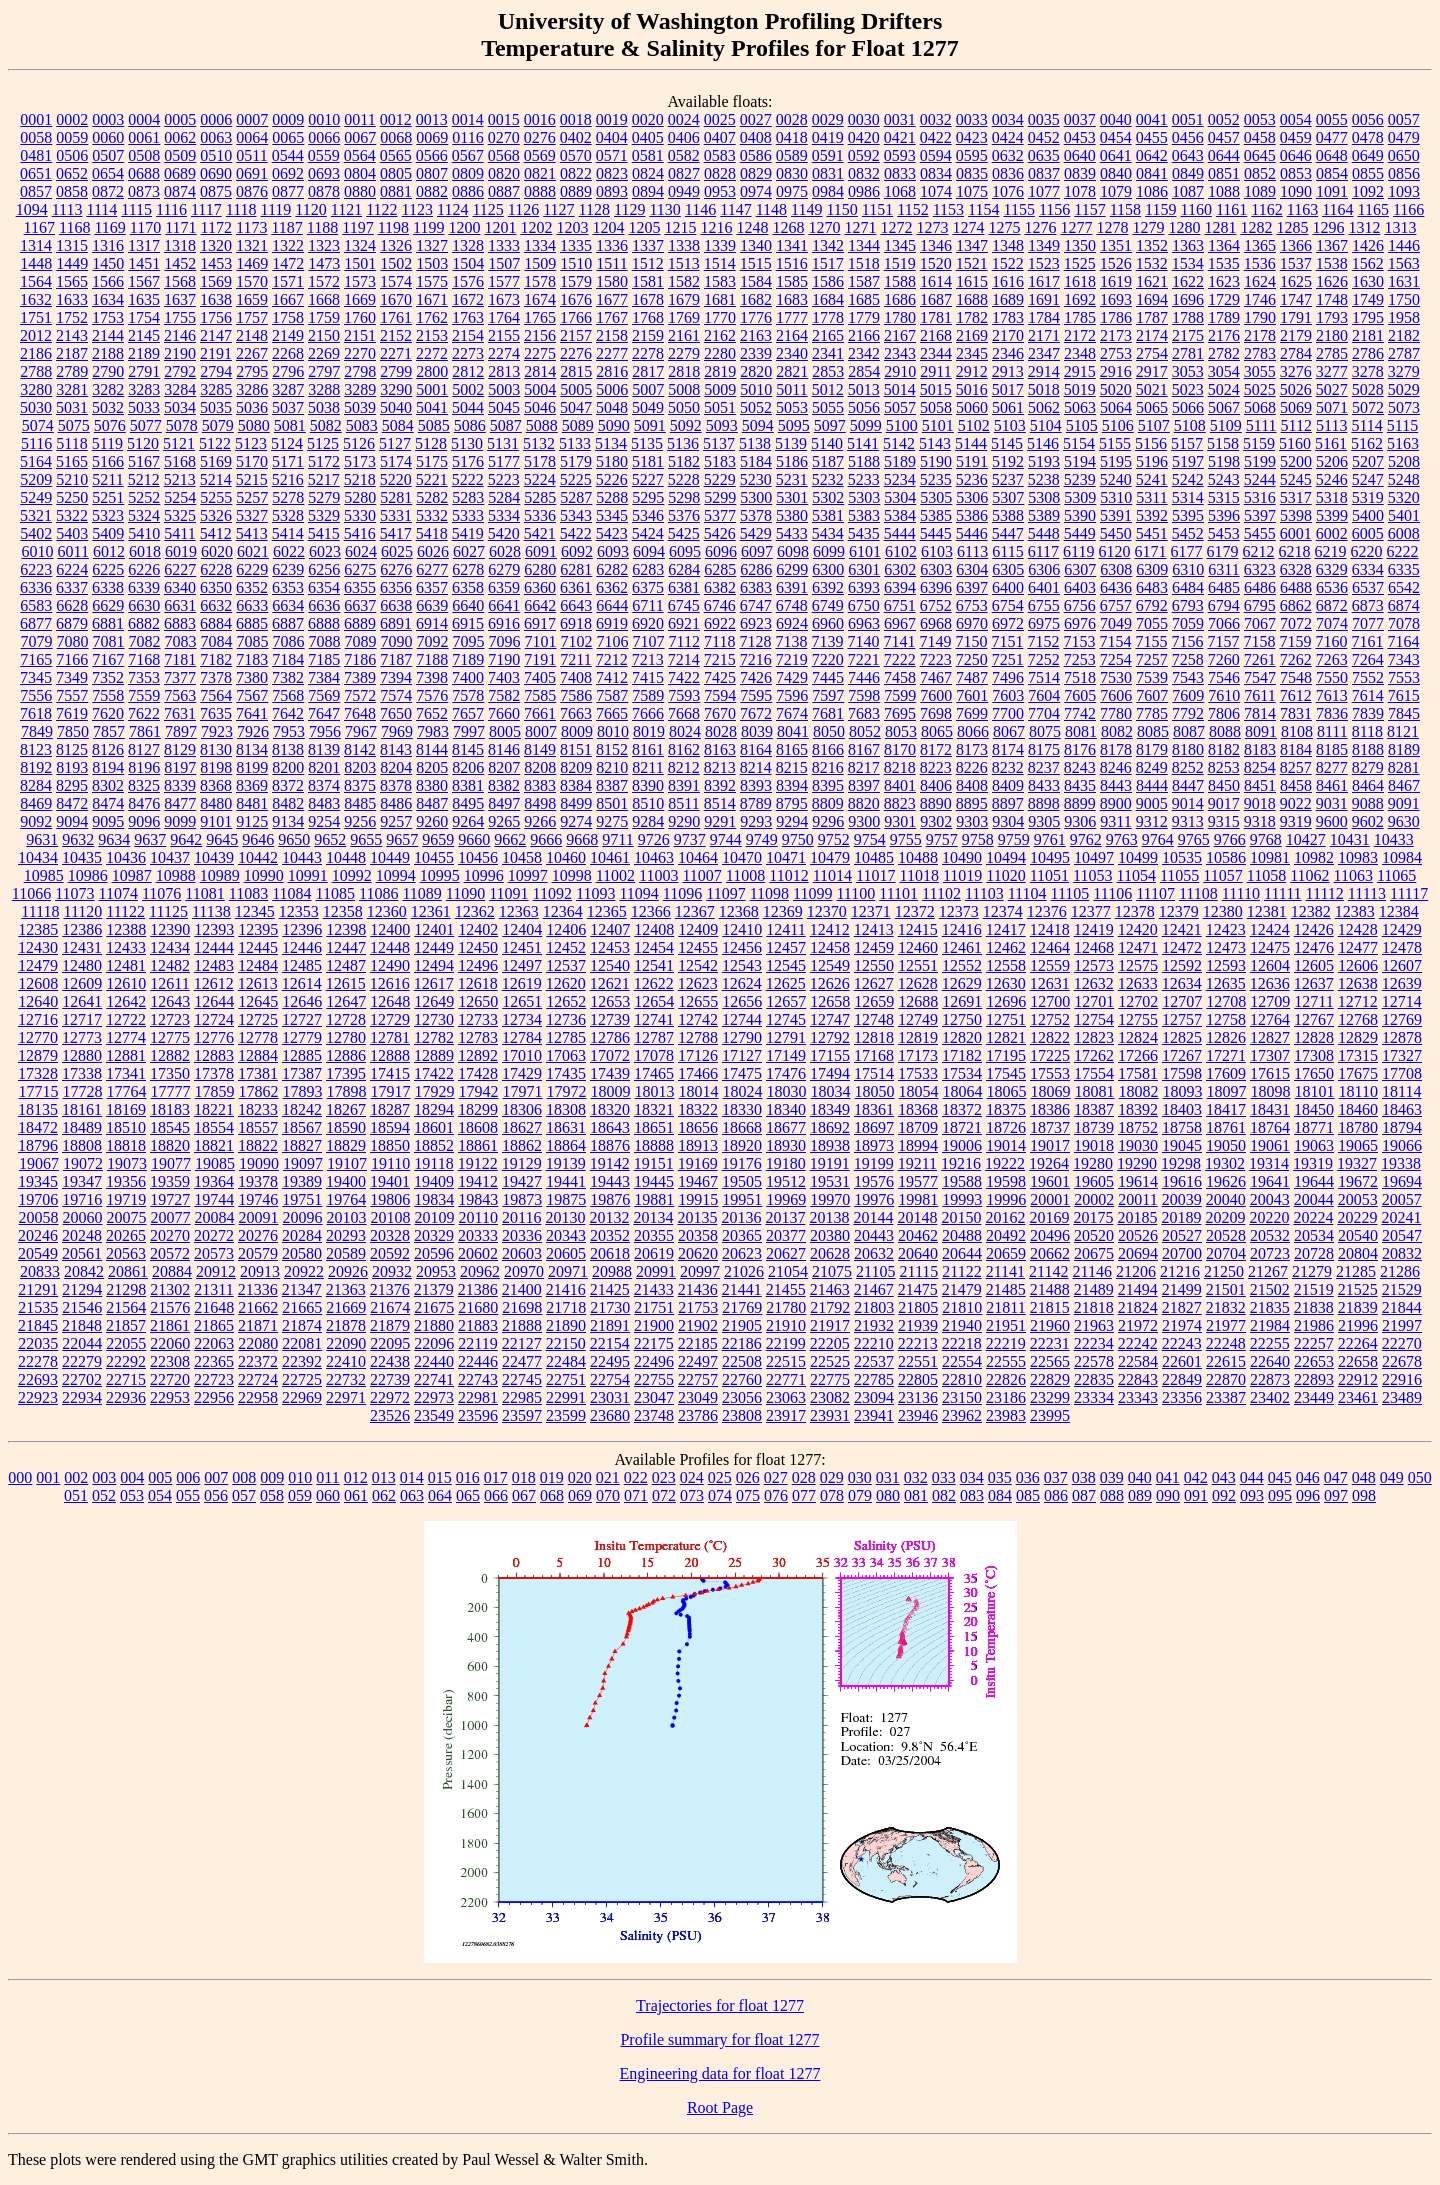 The width and height of the screenshot is (1440, 2185). What do you see at coordinates (830, 1289) in the screenshot?
I see `21463` at bounding box center [830, 1289].